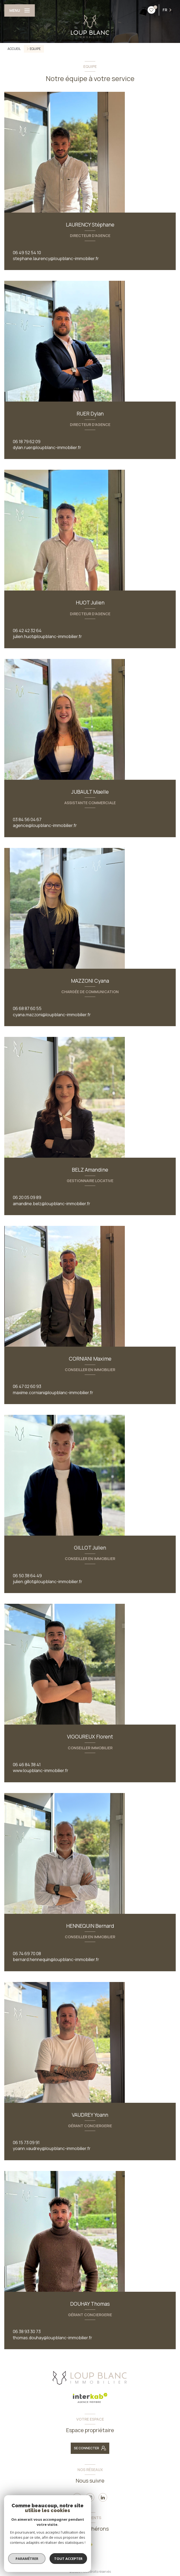  What do you see at coordinates (77, 2497) in the screenshot?
I see `[TRAD_LEVANT_visiternotrepagefacebook - Ouverture nouvelle fenêtre]` at bounding box center [77, 2497].